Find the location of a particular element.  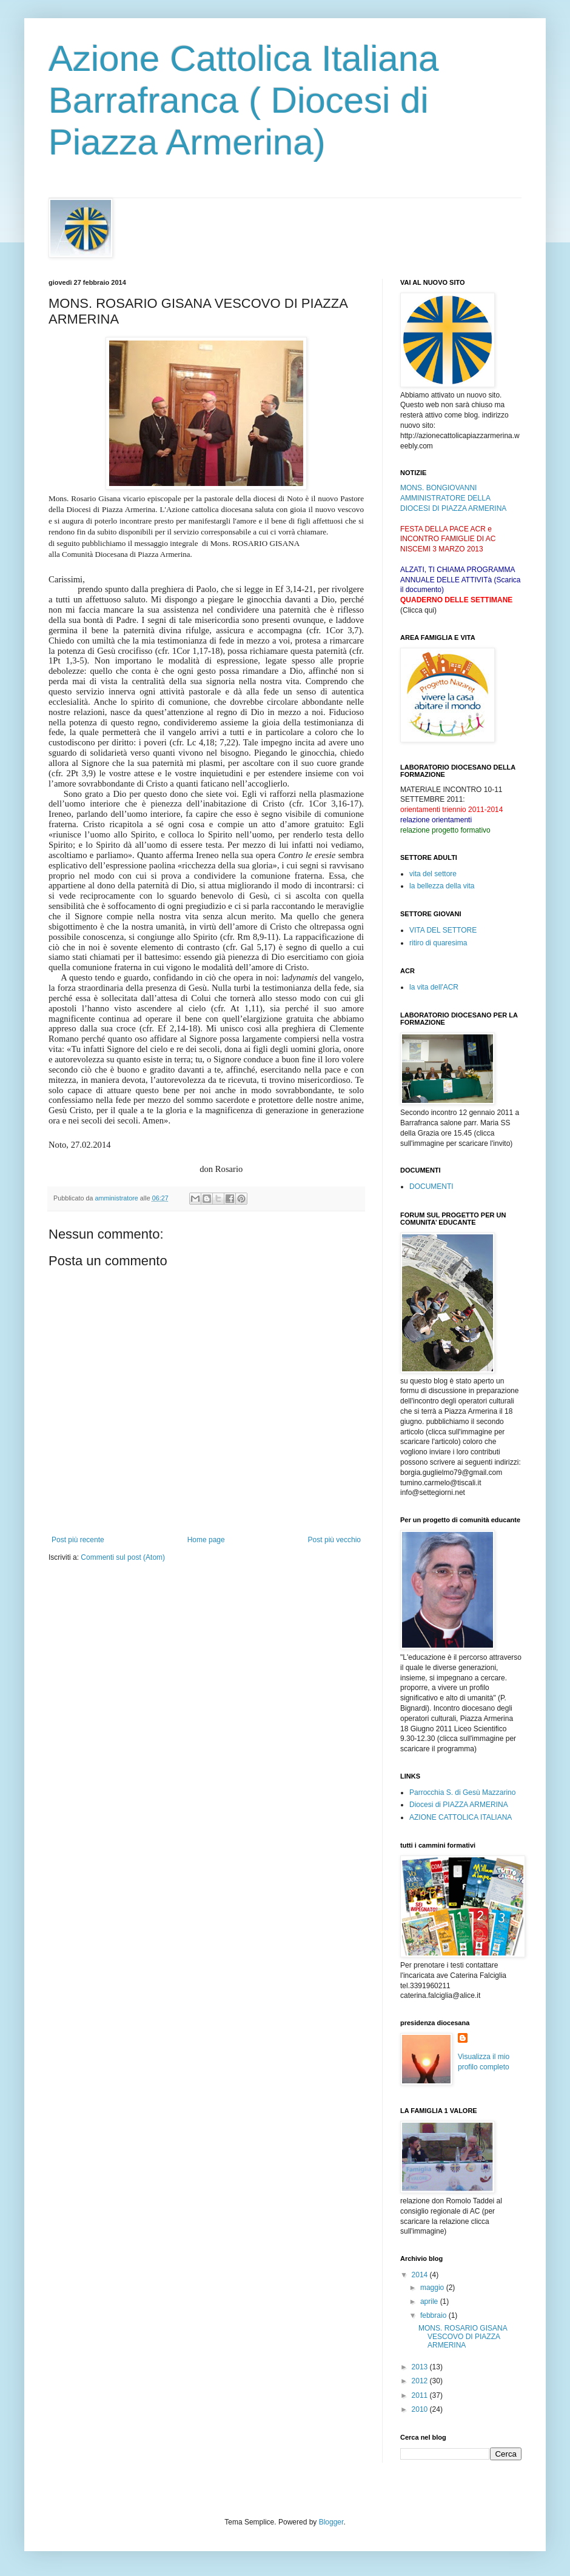

ritiro di quaresima is located at coordinates (438, 943).